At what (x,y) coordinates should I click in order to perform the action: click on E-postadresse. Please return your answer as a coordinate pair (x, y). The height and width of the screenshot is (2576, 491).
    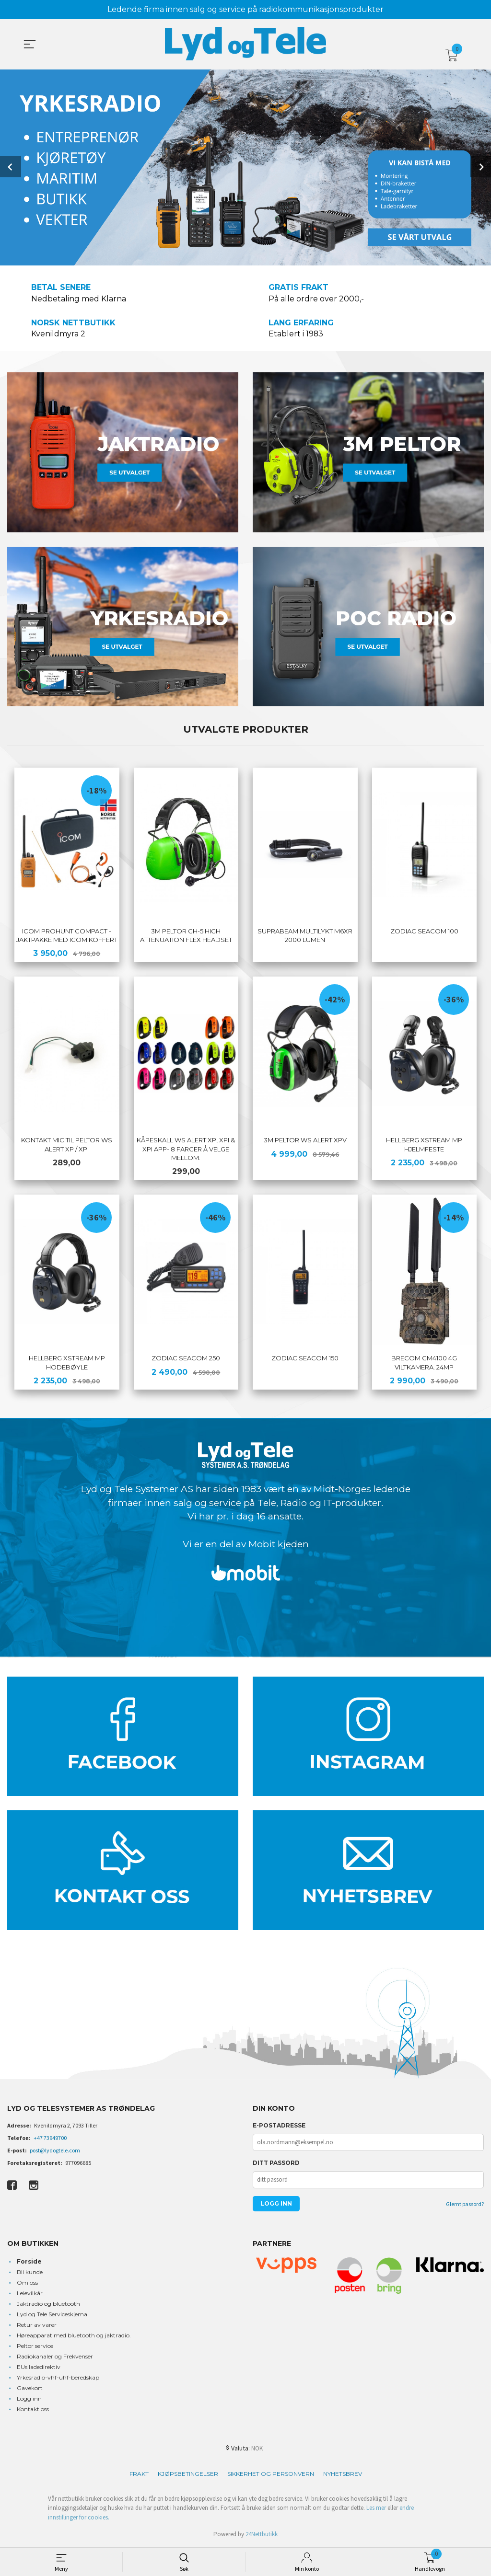
    Looking at the image, I should click on (279, 2126).